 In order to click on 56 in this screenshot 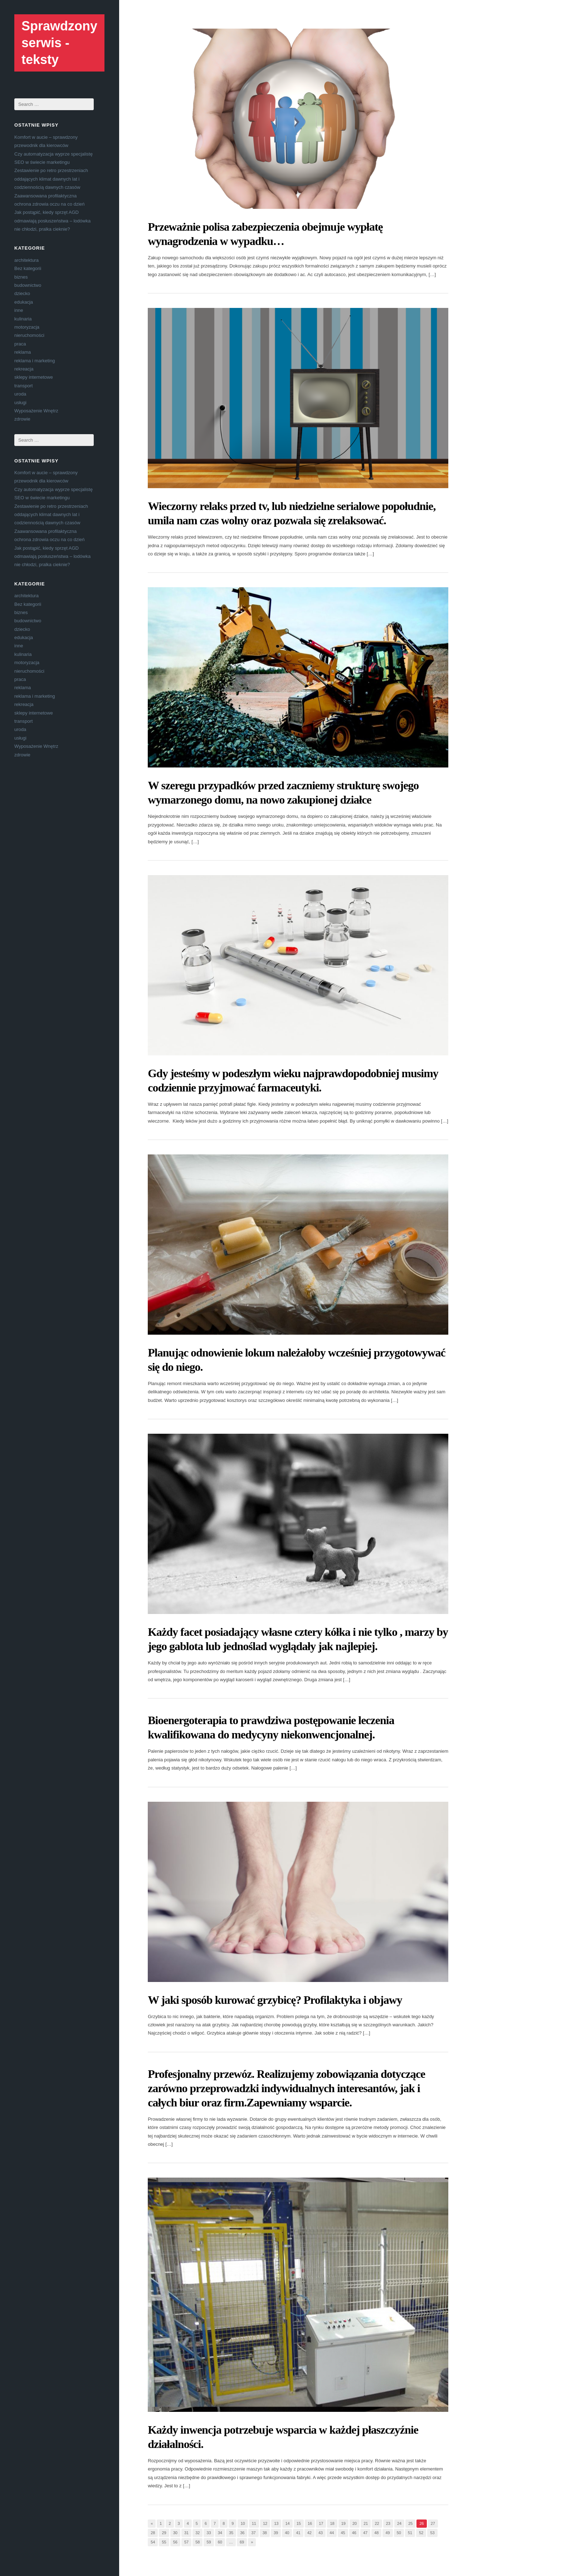, I will do `click(175, 2542)`.